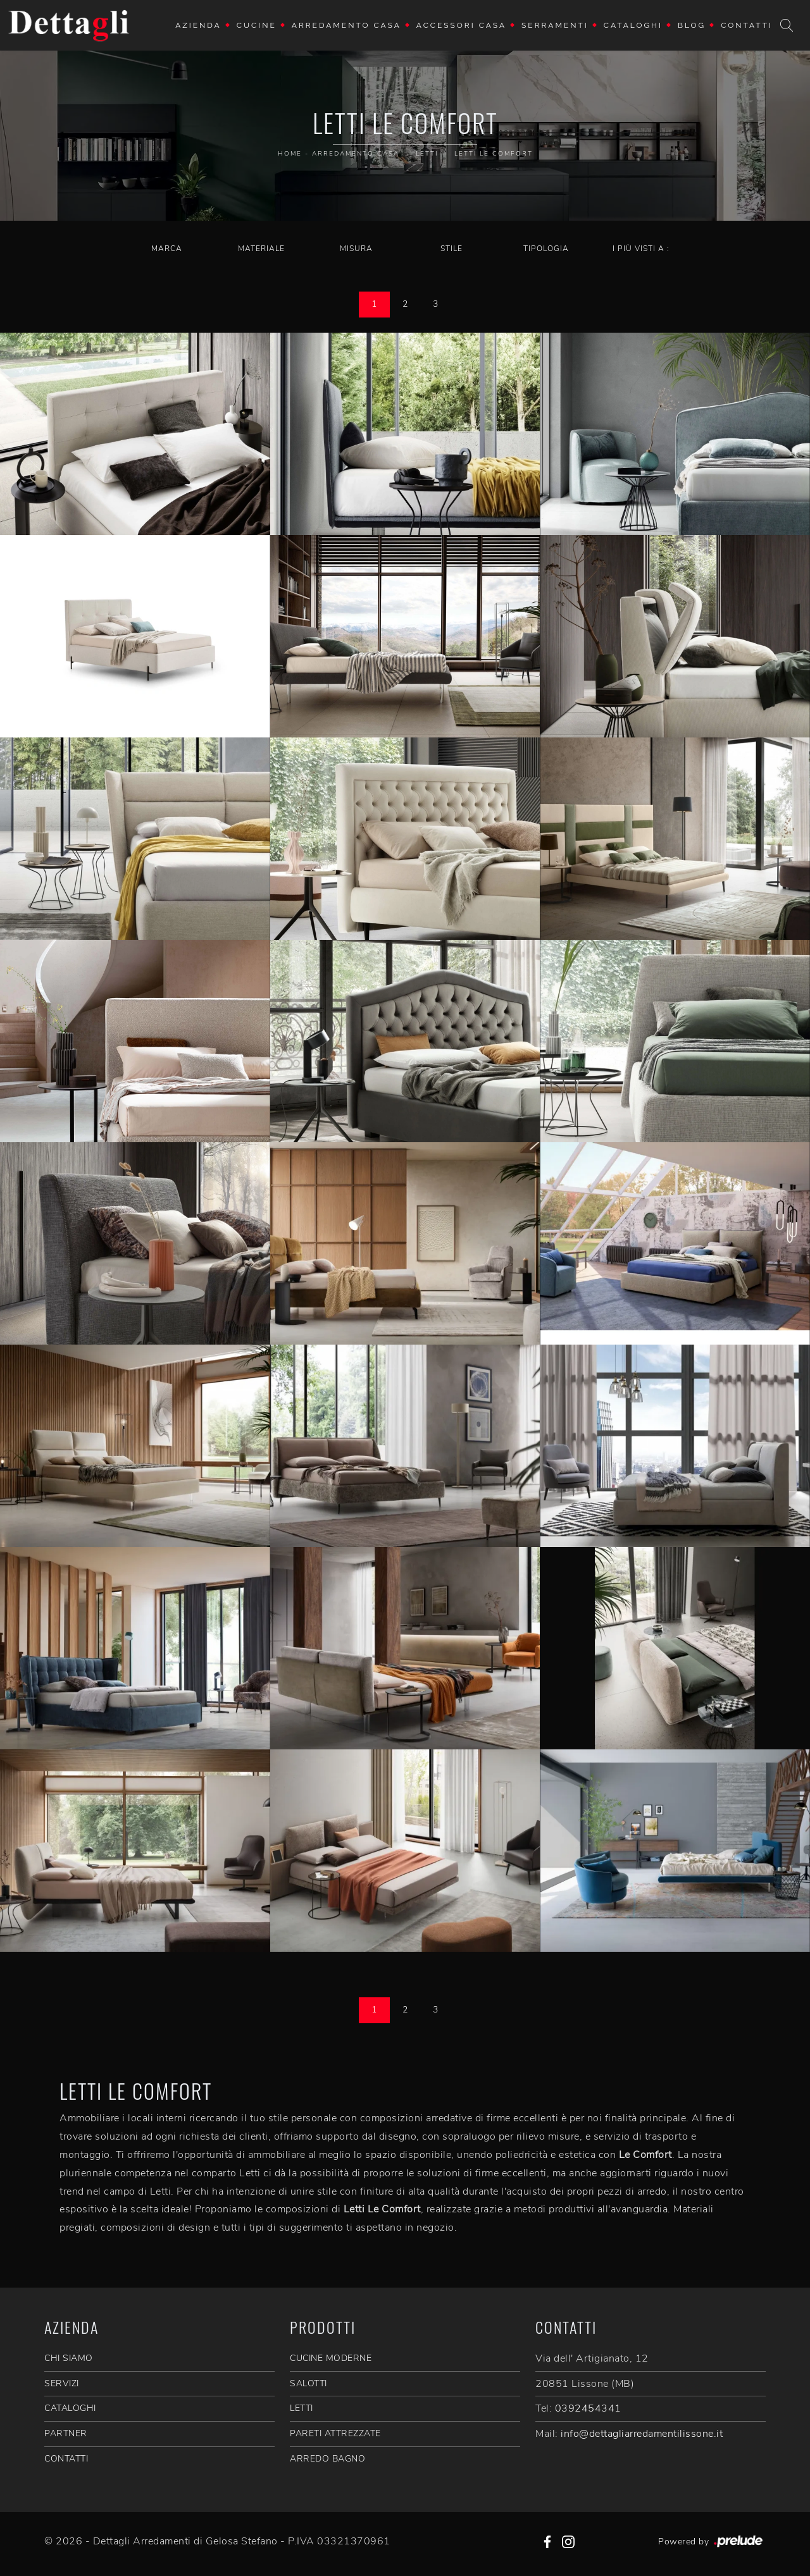 This screenshot has width=810, height=2576. I want to click on Tipologia [button], so click(546, 248).